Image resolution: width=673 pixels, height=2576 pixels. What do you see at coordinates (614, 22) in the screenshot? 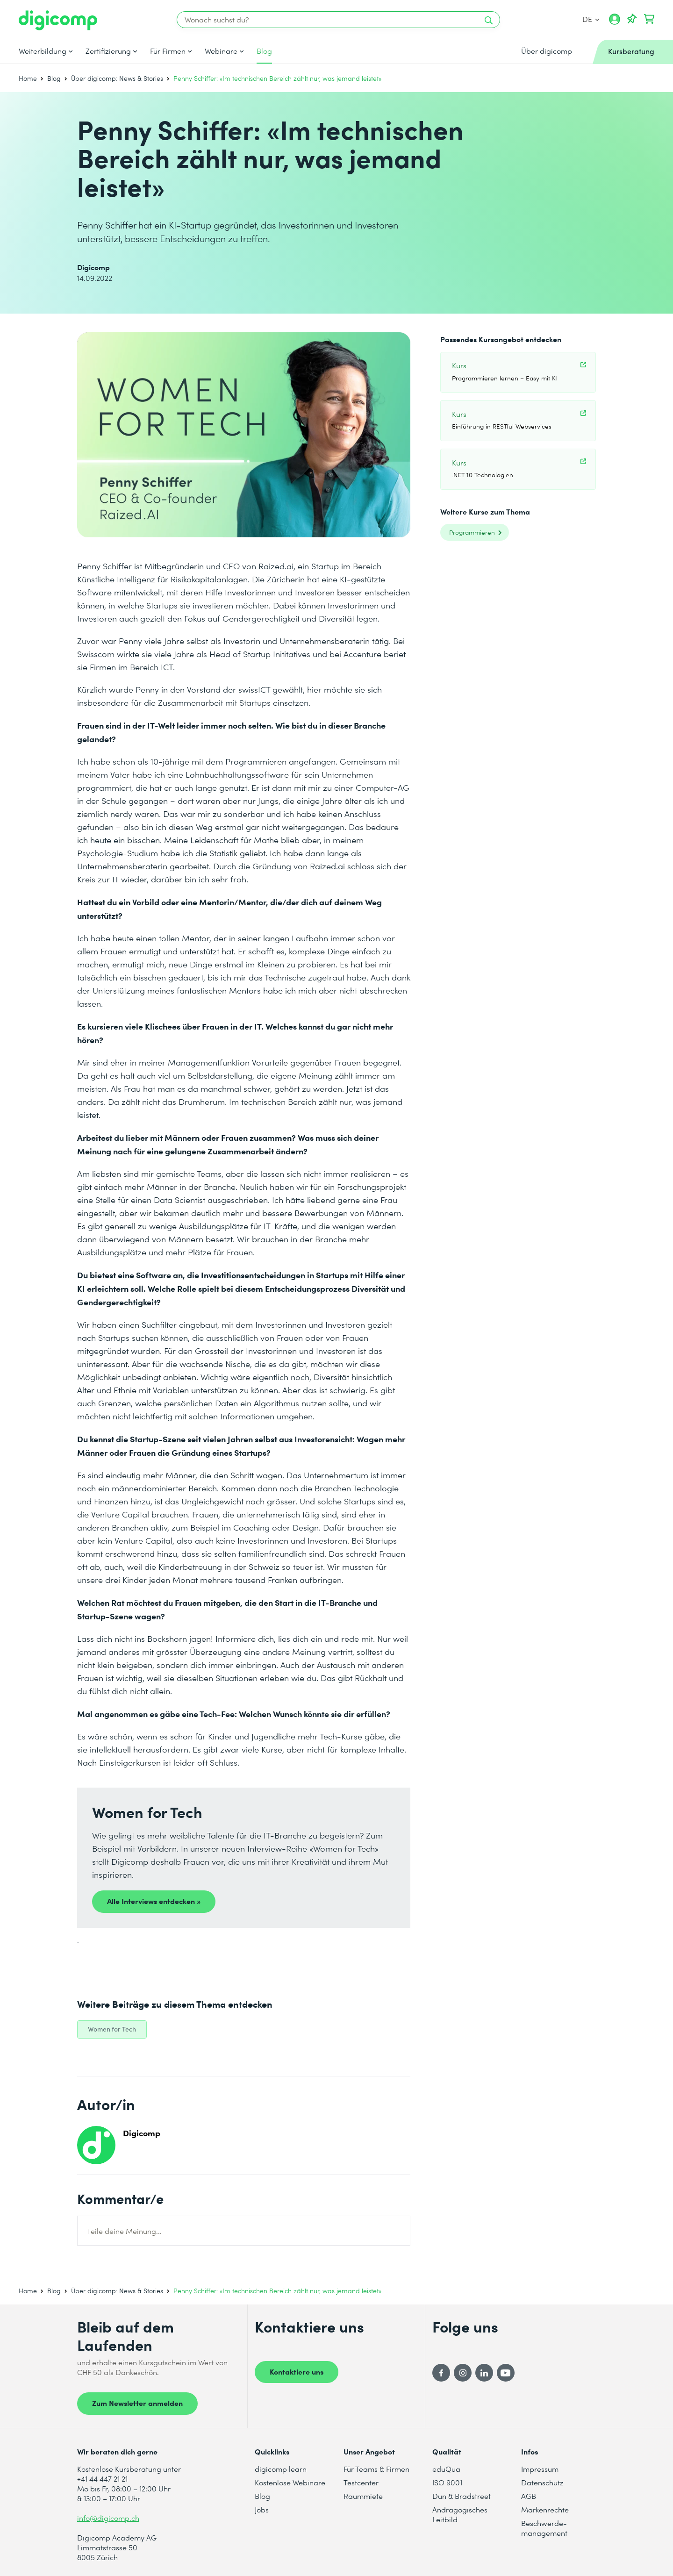
I see `[Mein Konto]` at bounding box center [614, 22].